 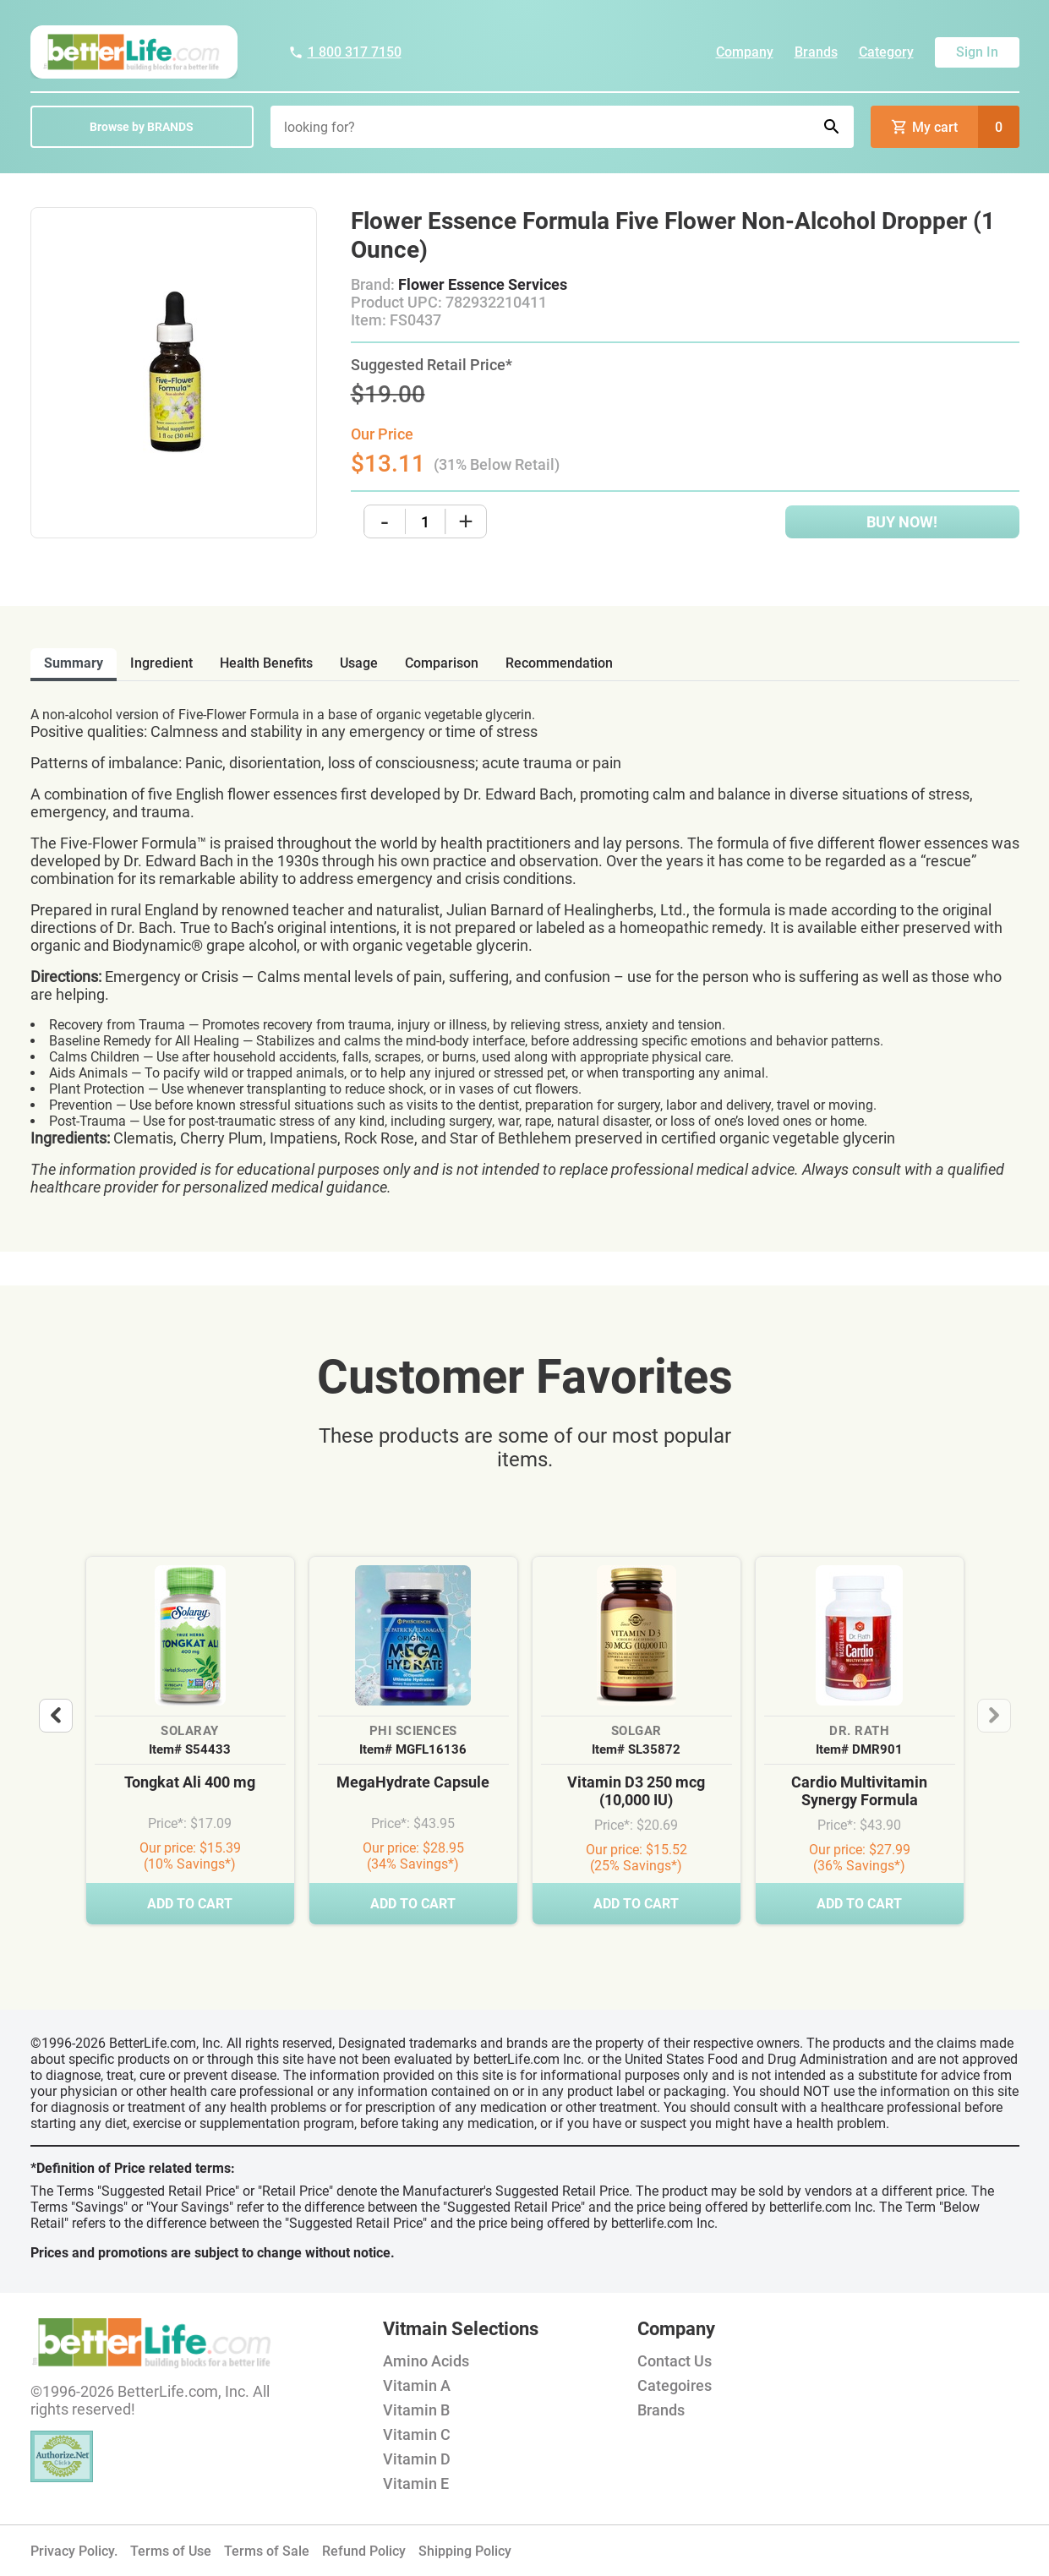 What do you see at coordinates (482, 284) in the screenshot?
I see `Flower Essence Services` at bounding box center [482, 284].